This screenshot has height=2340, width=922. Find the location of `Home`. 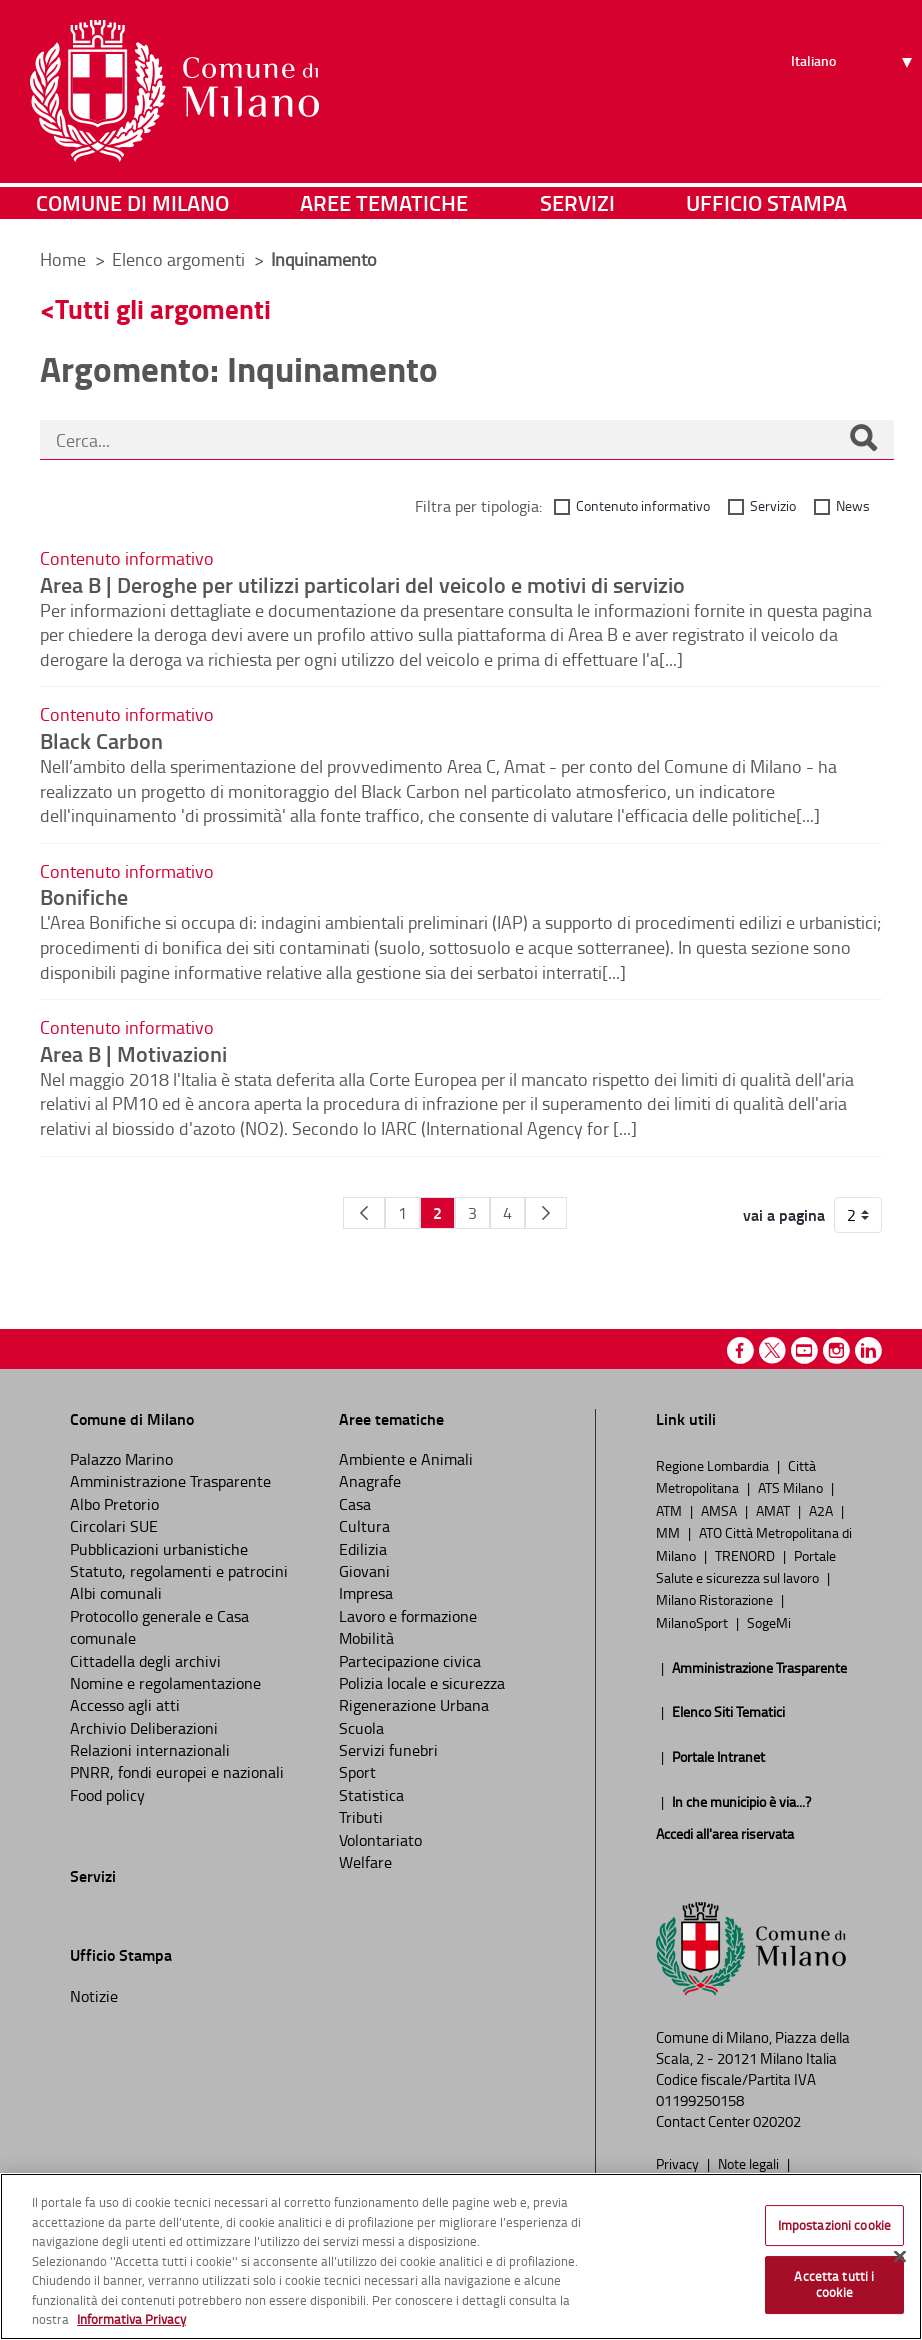

Home is located at coordinates (63, 259).